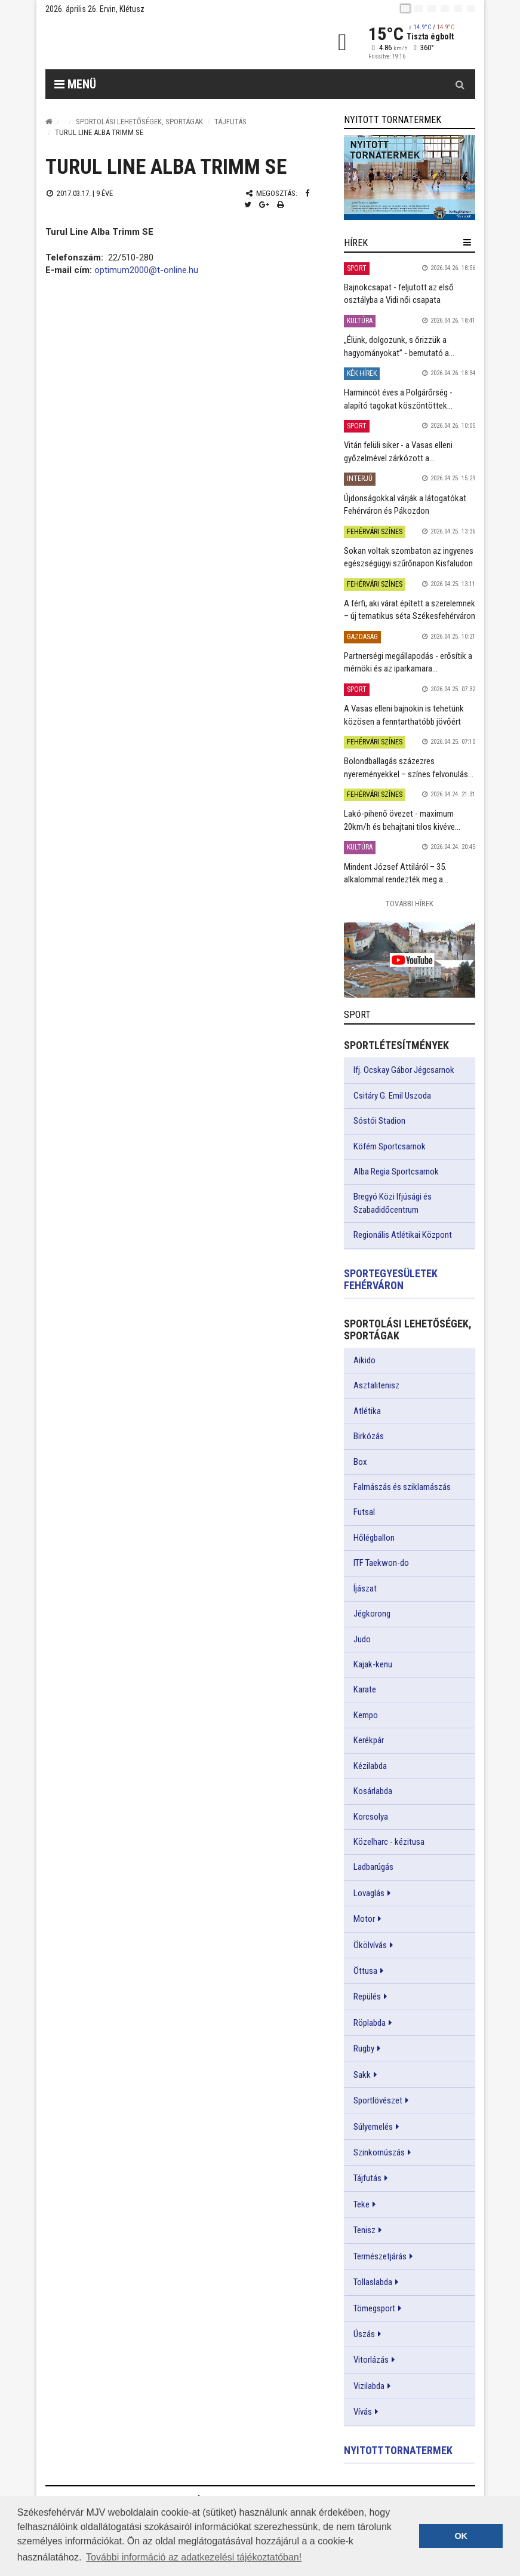  What do you see at coordinates (398, 451) in the screenshot?
I see `Vitán felüli siker - a Vasas elleni győzelmével zárkózott a...` at bounding box center [398, 451].